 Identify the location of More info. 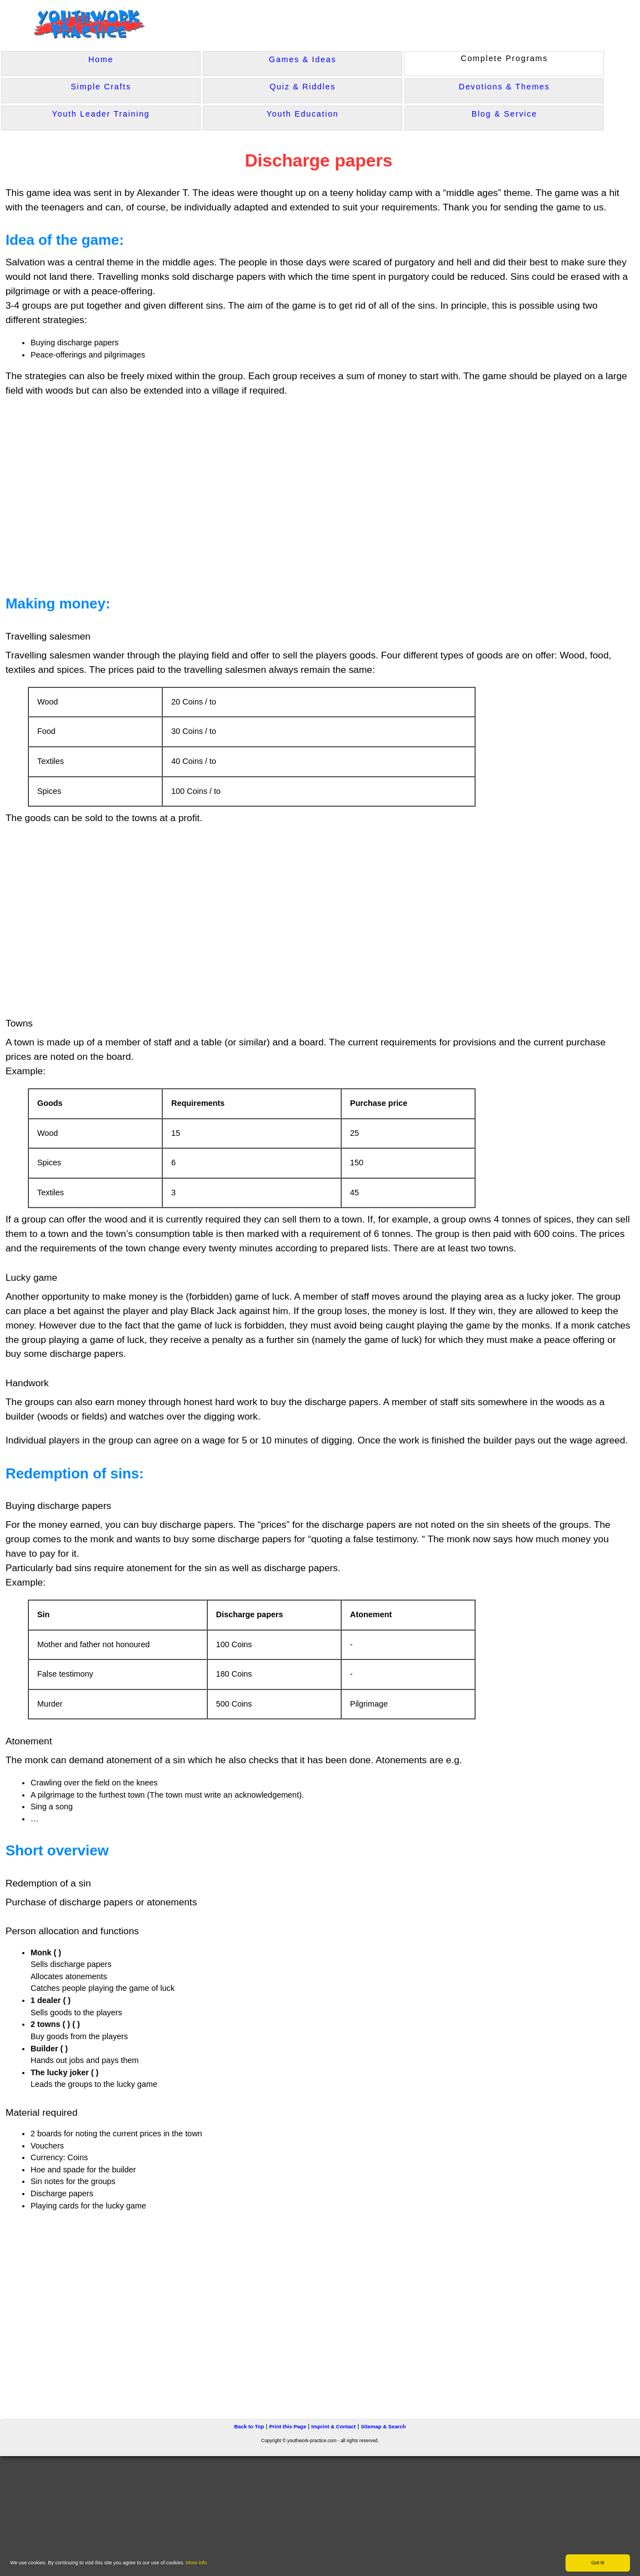
(196, 2562).